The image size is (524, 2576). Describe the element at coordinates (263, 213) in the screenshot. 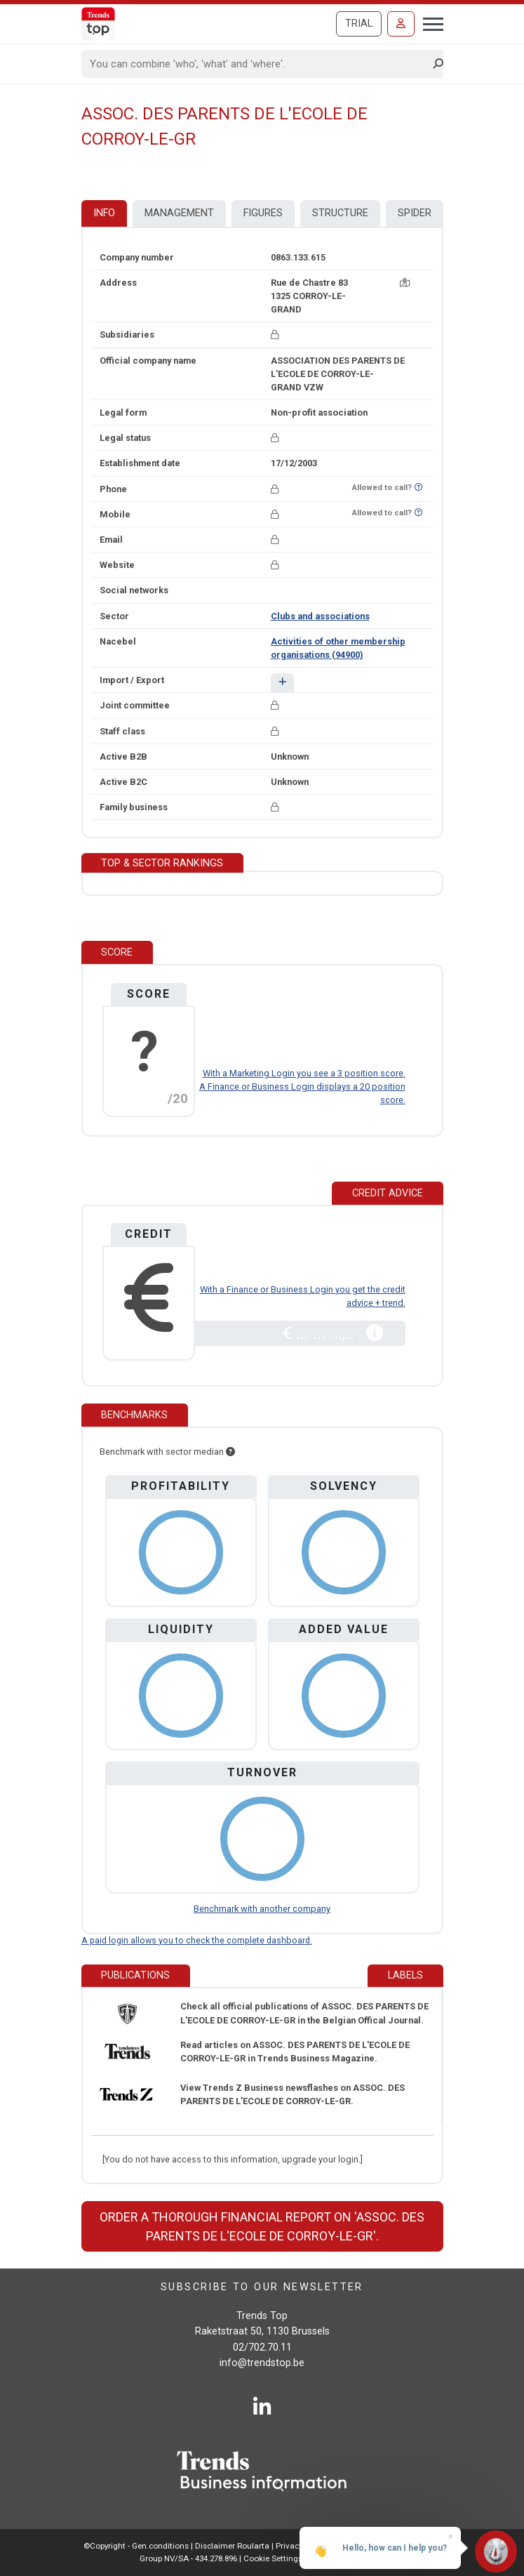

I see `Figures` at that location.